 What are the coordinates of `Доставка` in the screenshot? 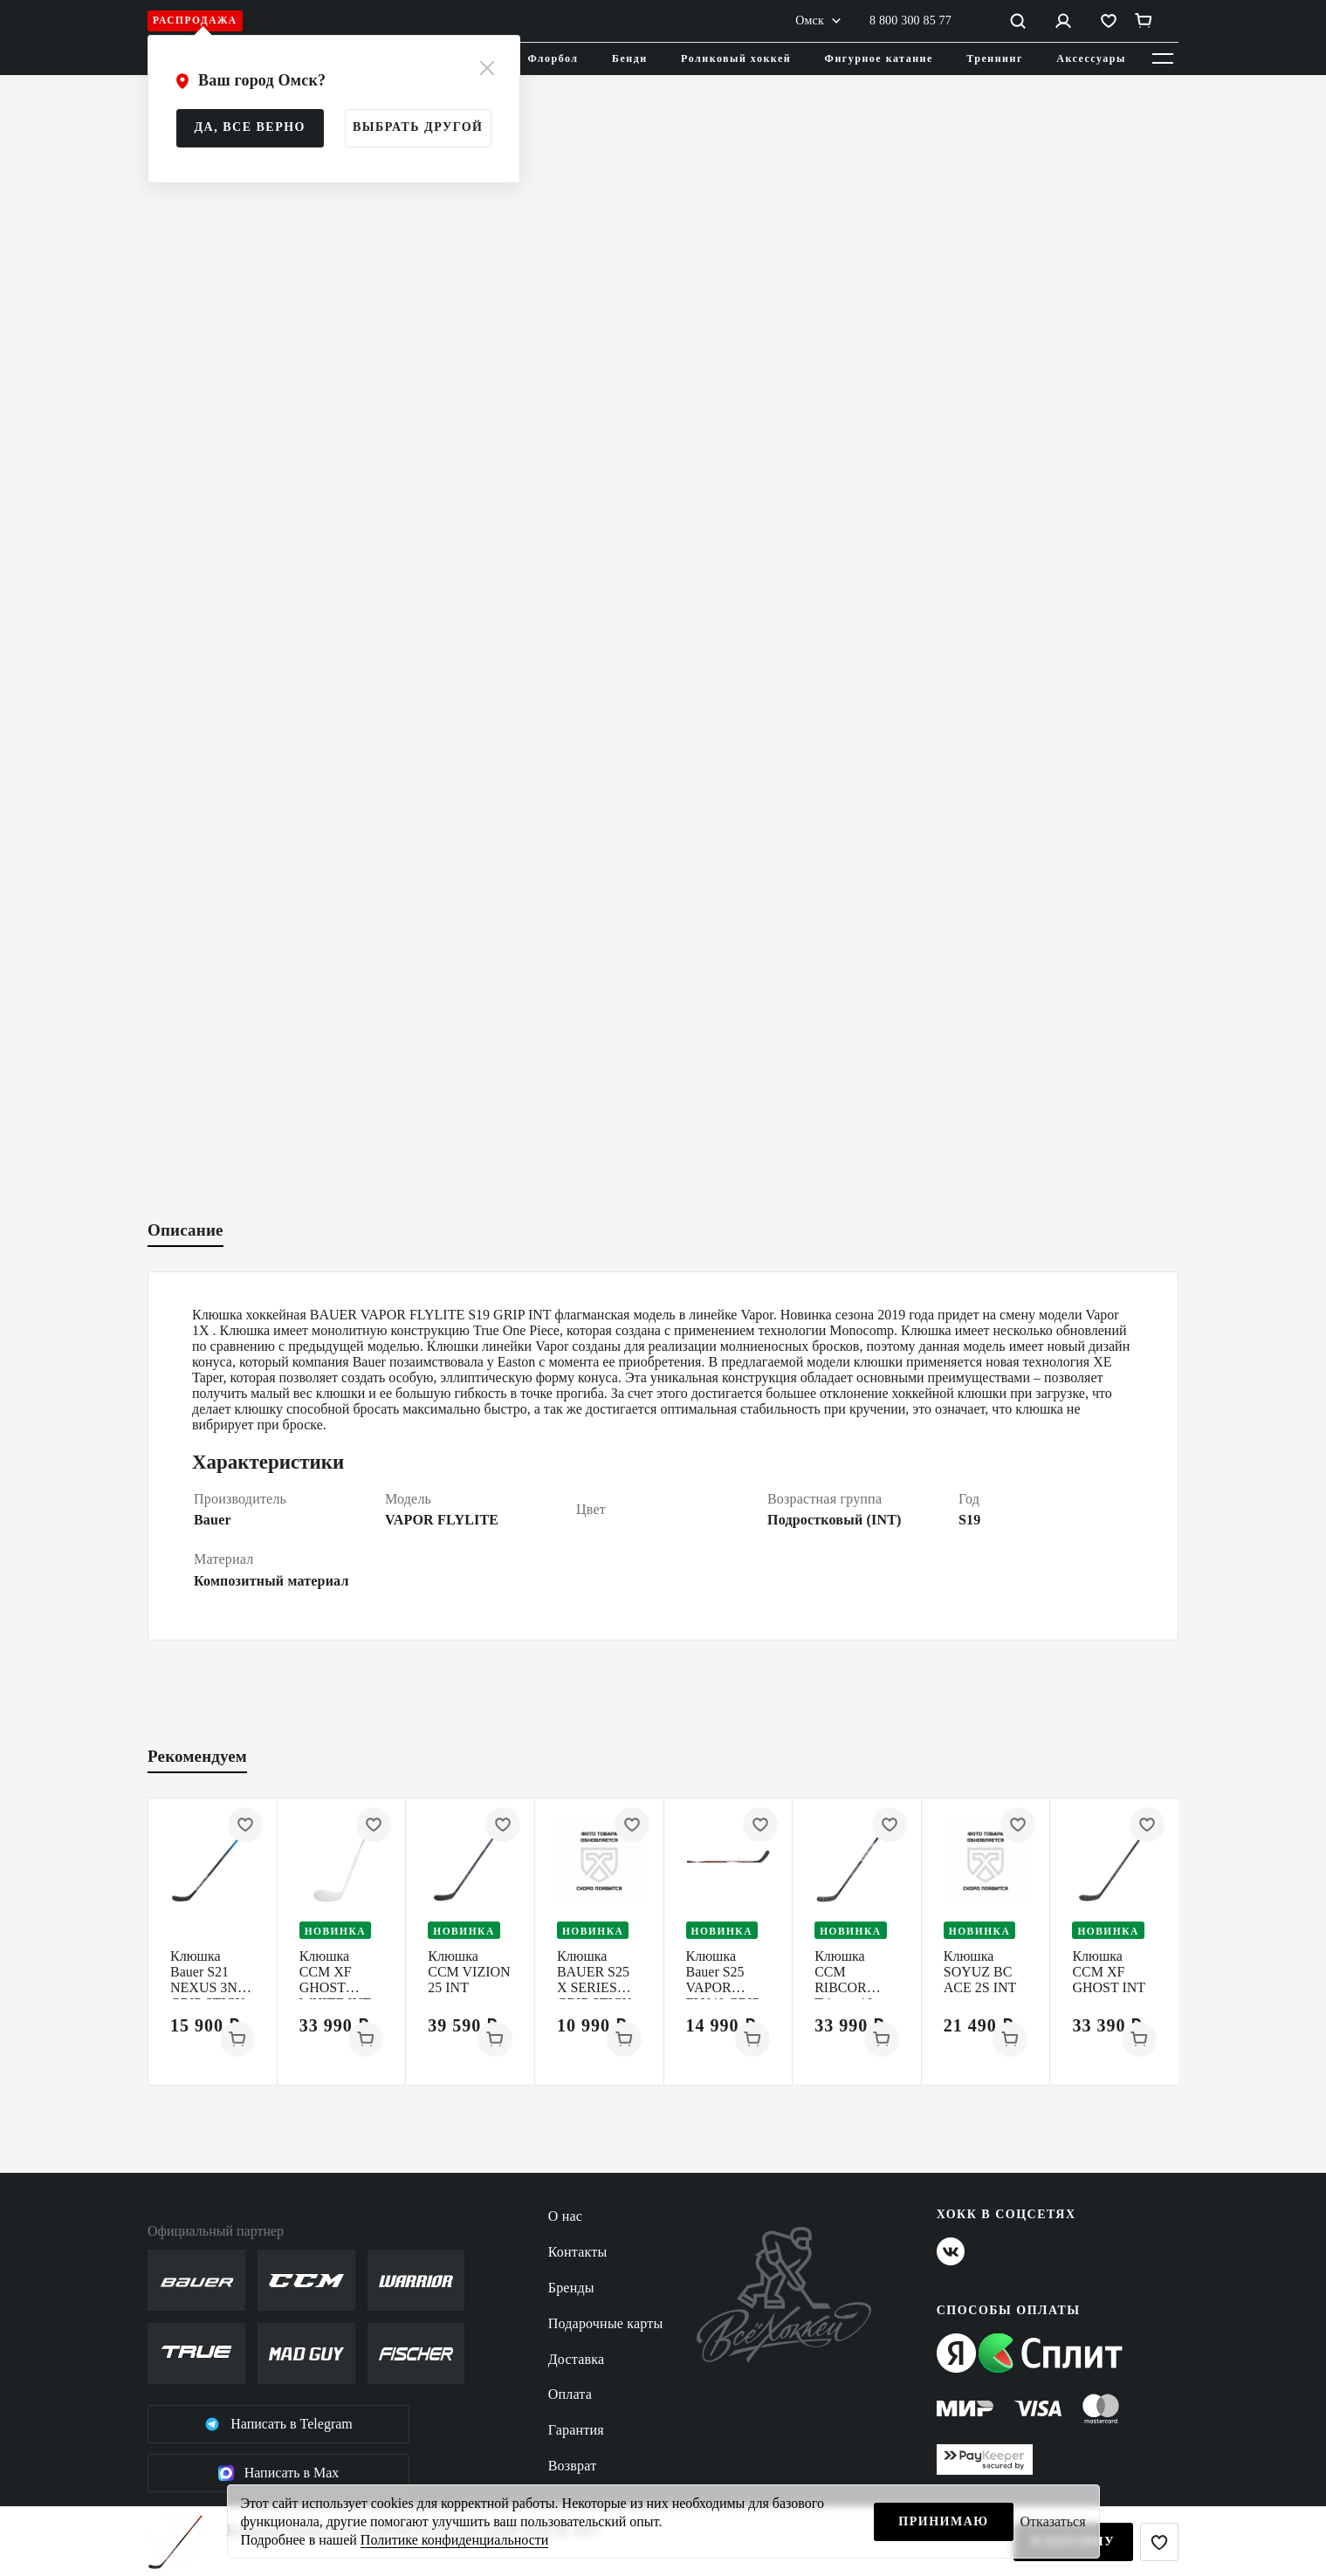 It's located at (576, 2359).